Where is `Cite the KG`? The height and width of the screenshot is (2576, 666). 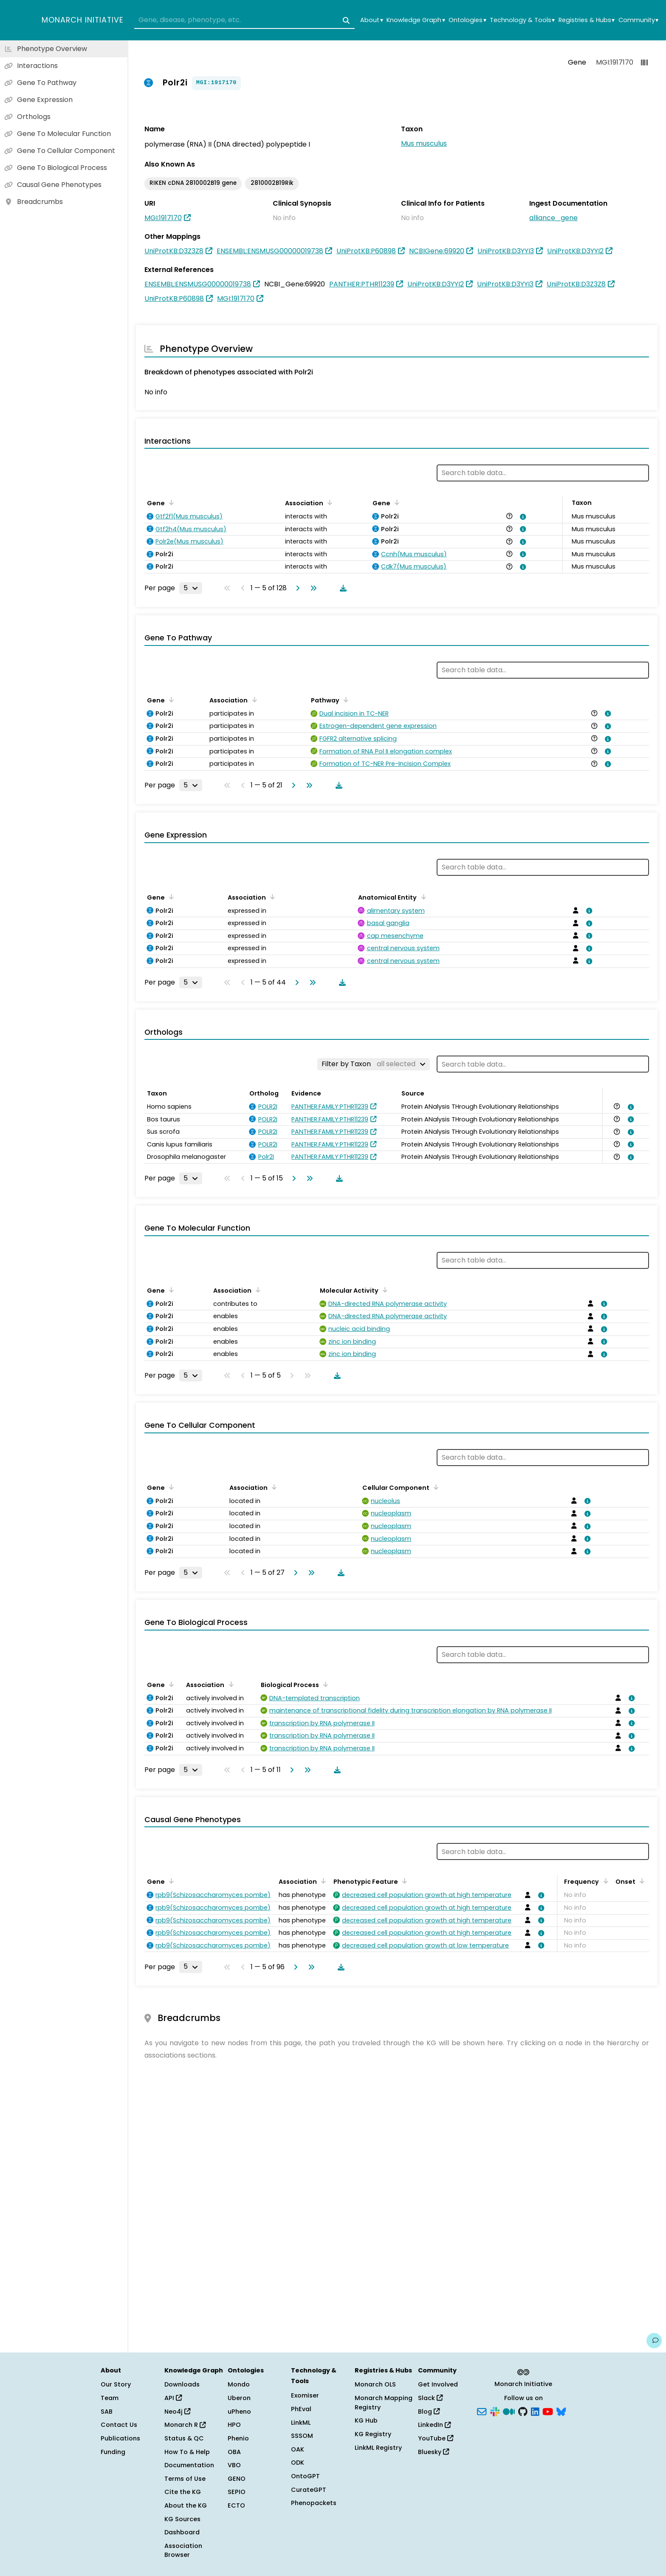 Cite the KG is located at coordinates (182, 2492).